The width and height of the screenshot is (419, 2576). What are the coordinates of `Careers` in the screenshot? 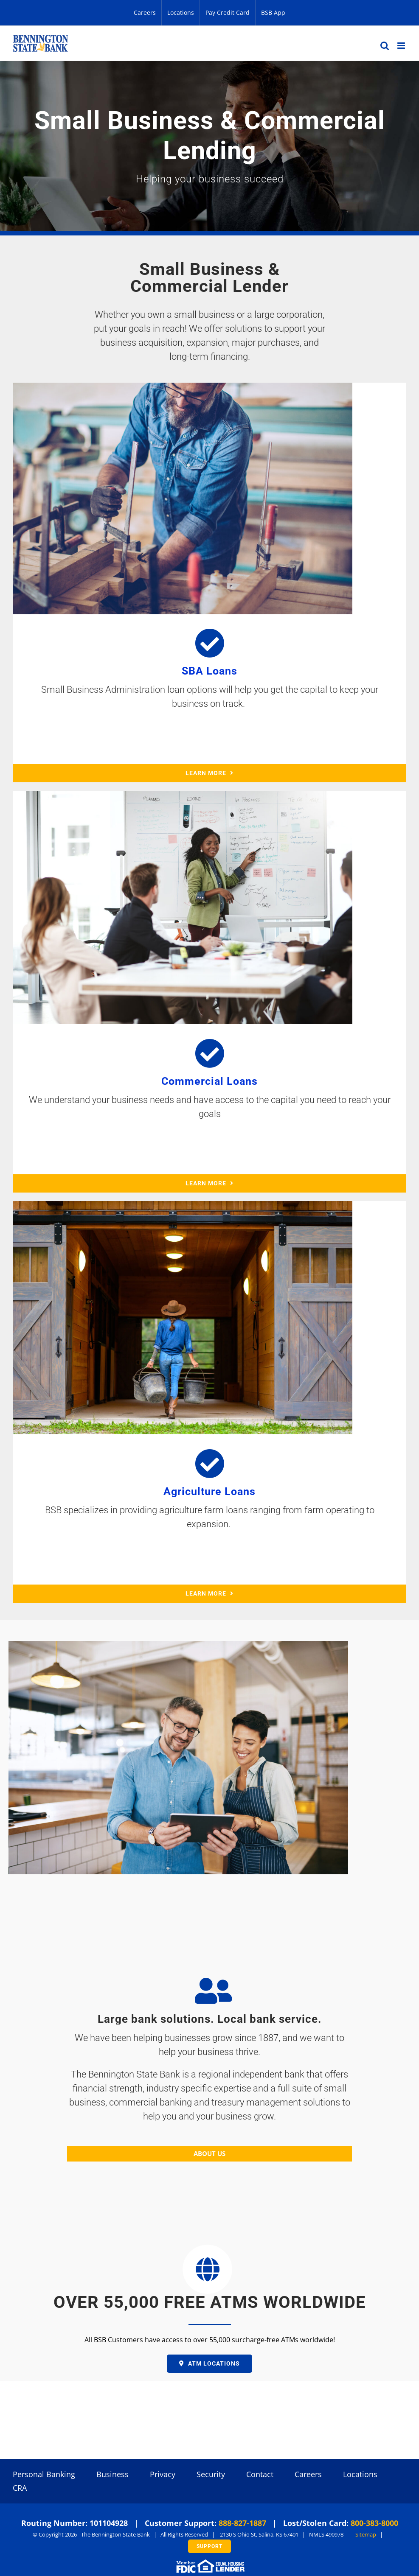 It's located at (308, 2474).